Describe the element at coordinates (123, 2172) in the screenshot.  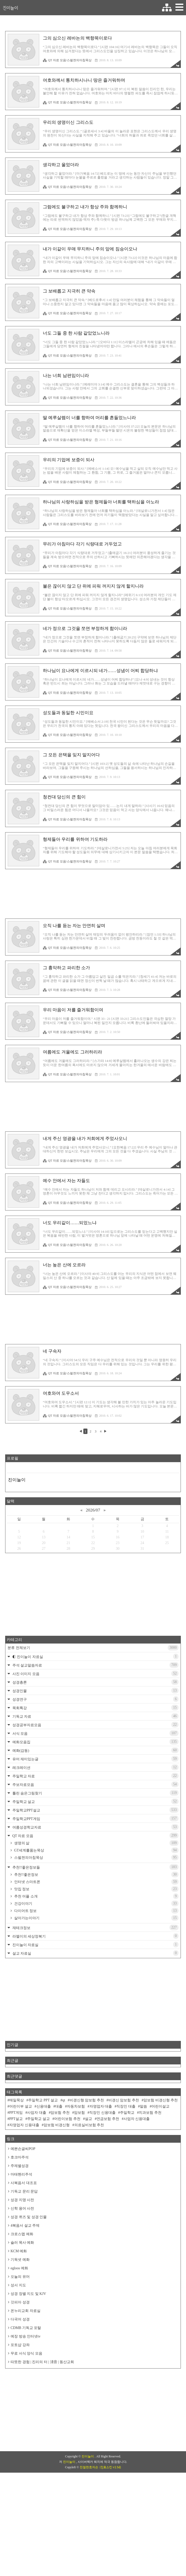
I see `비갱신 암보험 추천` at that location.